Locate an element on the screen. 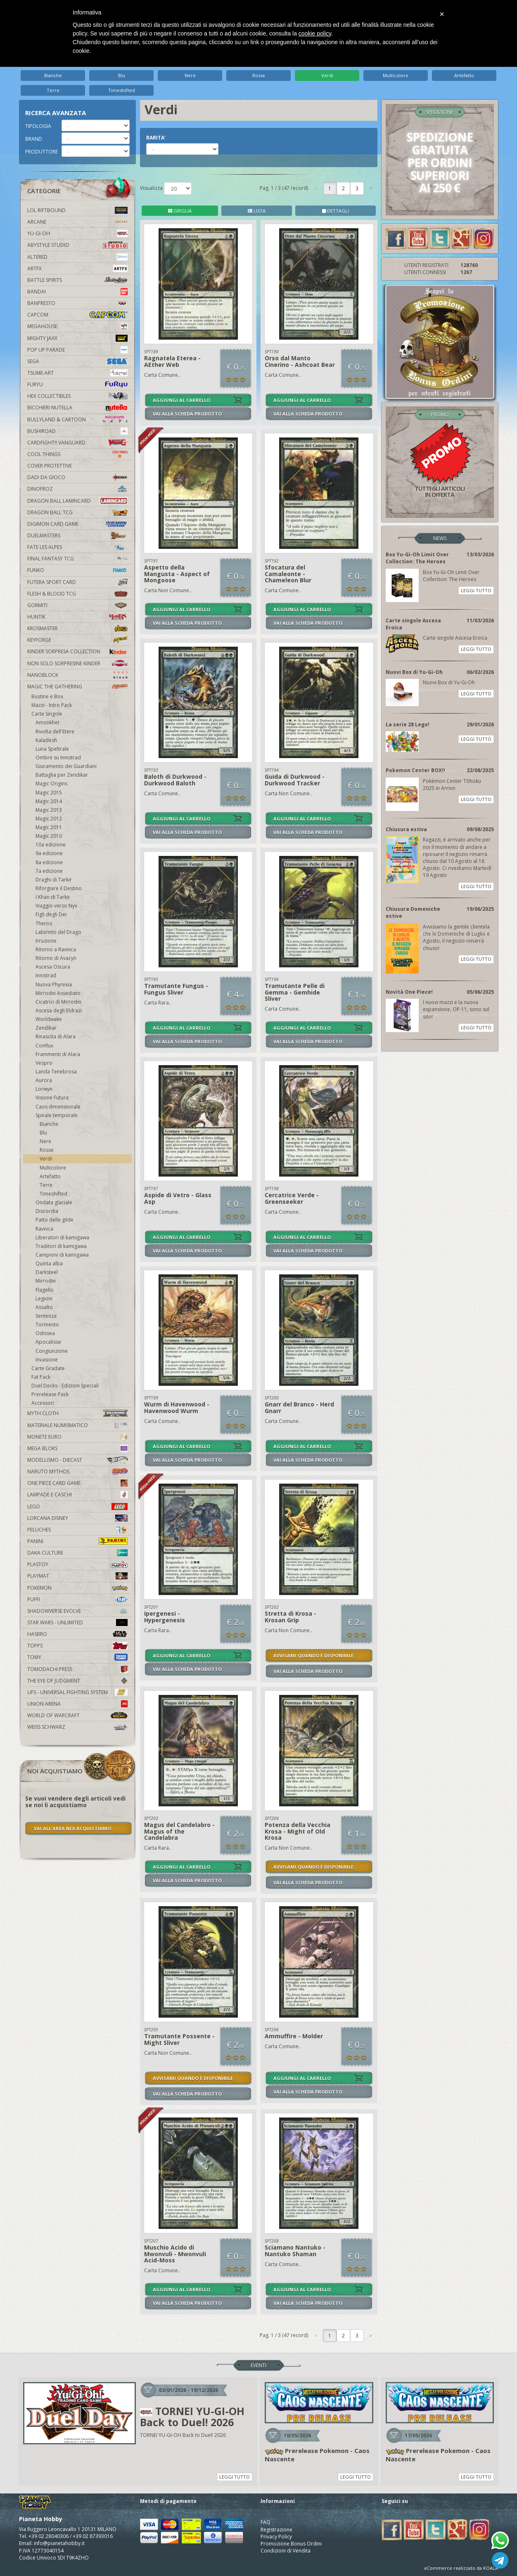  Liberatori di kamigawa is located at coordinates (62, 1237).